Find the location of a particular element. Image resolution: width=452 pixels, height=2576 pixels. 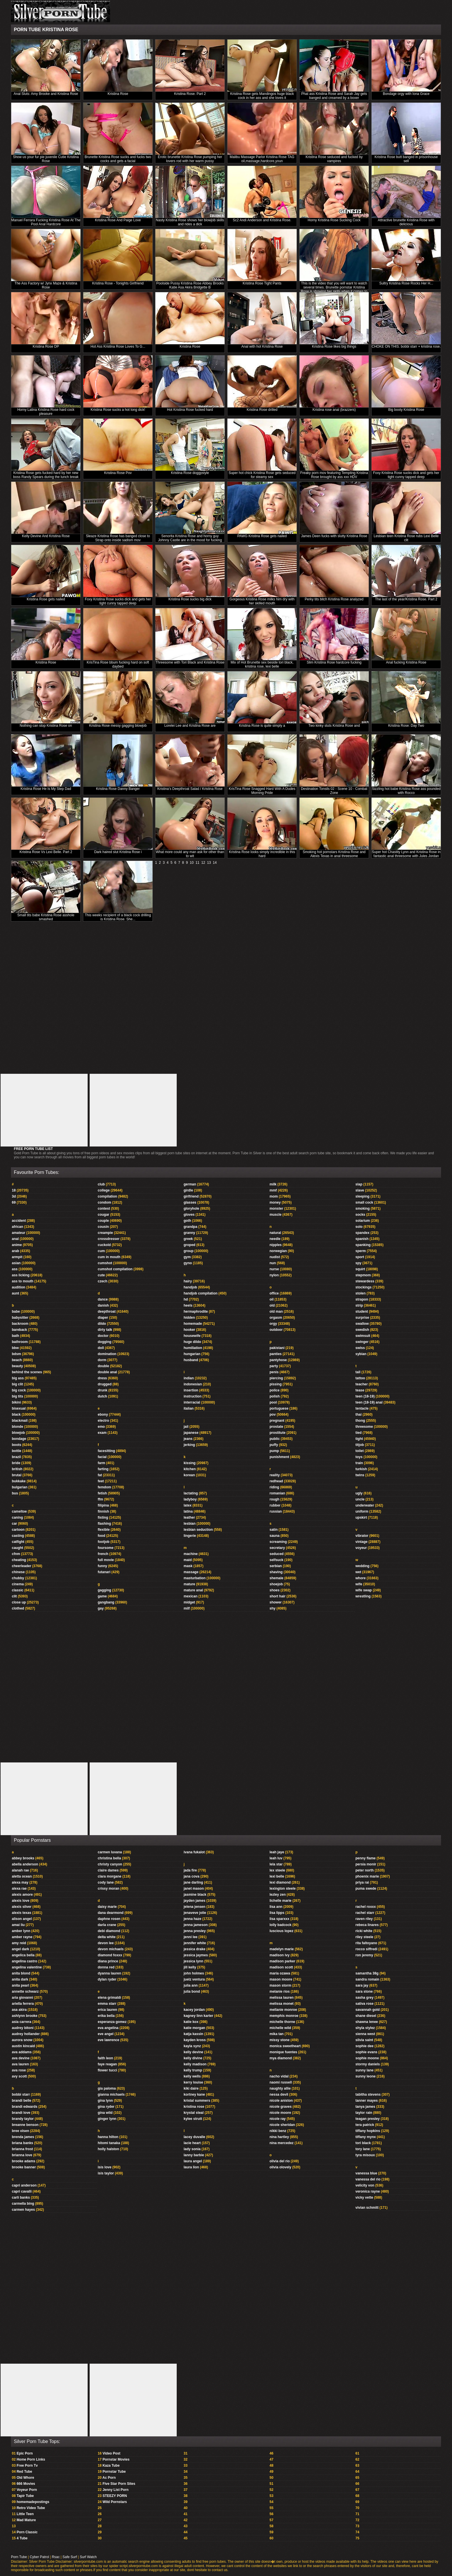

anita pearl is located at coordinates (20, 1985).